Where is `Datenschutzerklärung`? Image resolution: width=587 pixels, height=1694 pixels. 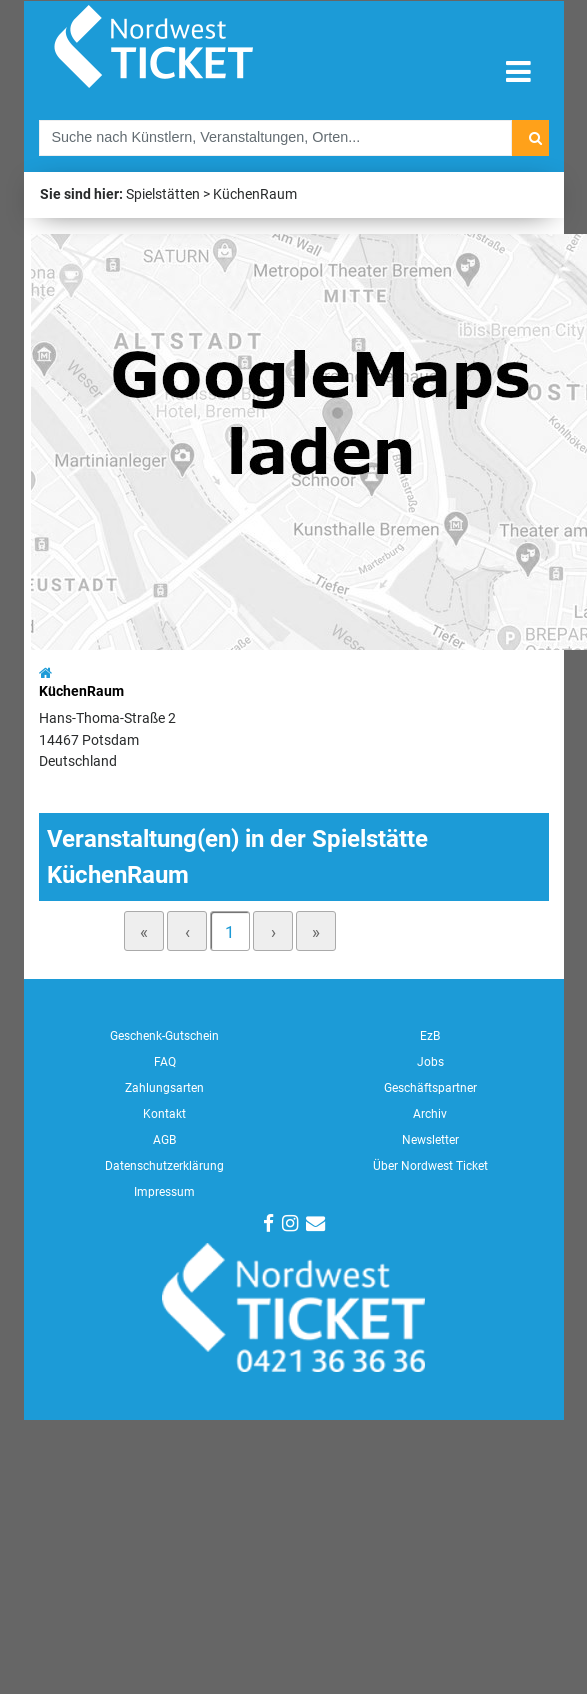
Datenschutzerklärung is located at coordinates (164, 1166).